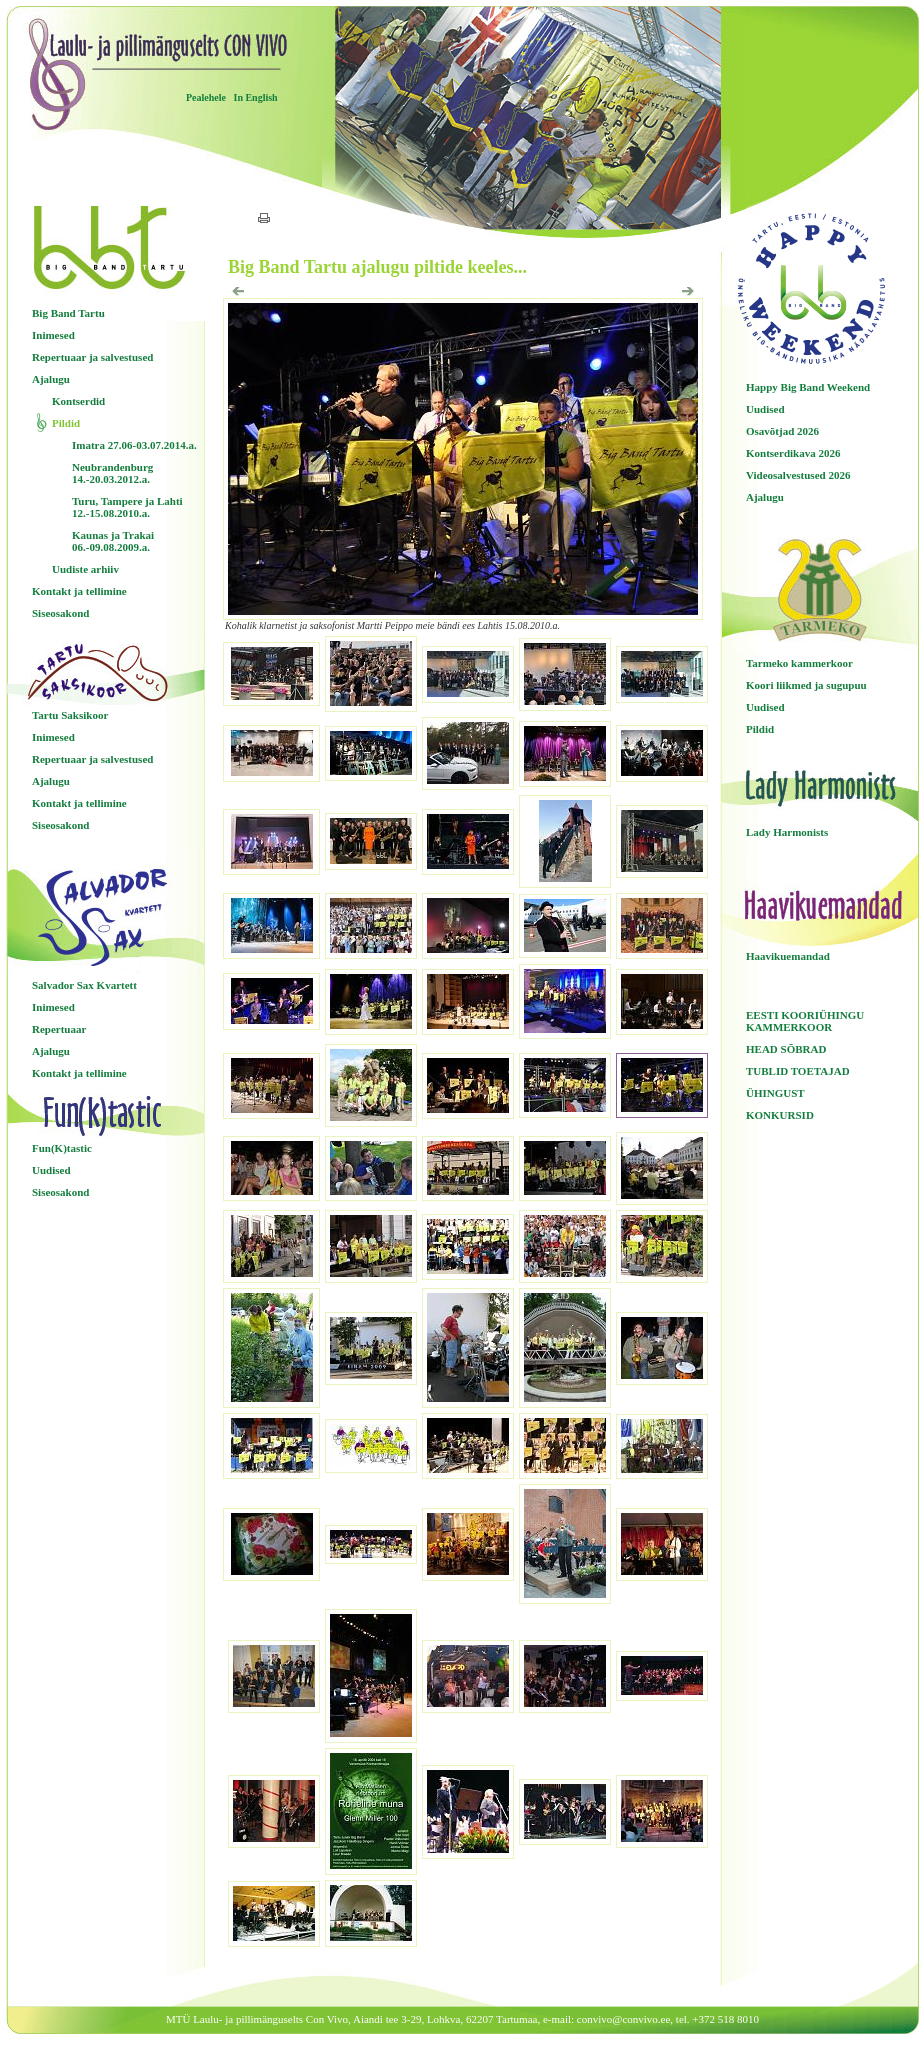 This screenshot has height=2050, width=924. What do you see at coordinates (51, 379) in the screenshot?
I see `Ajalugu` at bounding box center [51, 379].